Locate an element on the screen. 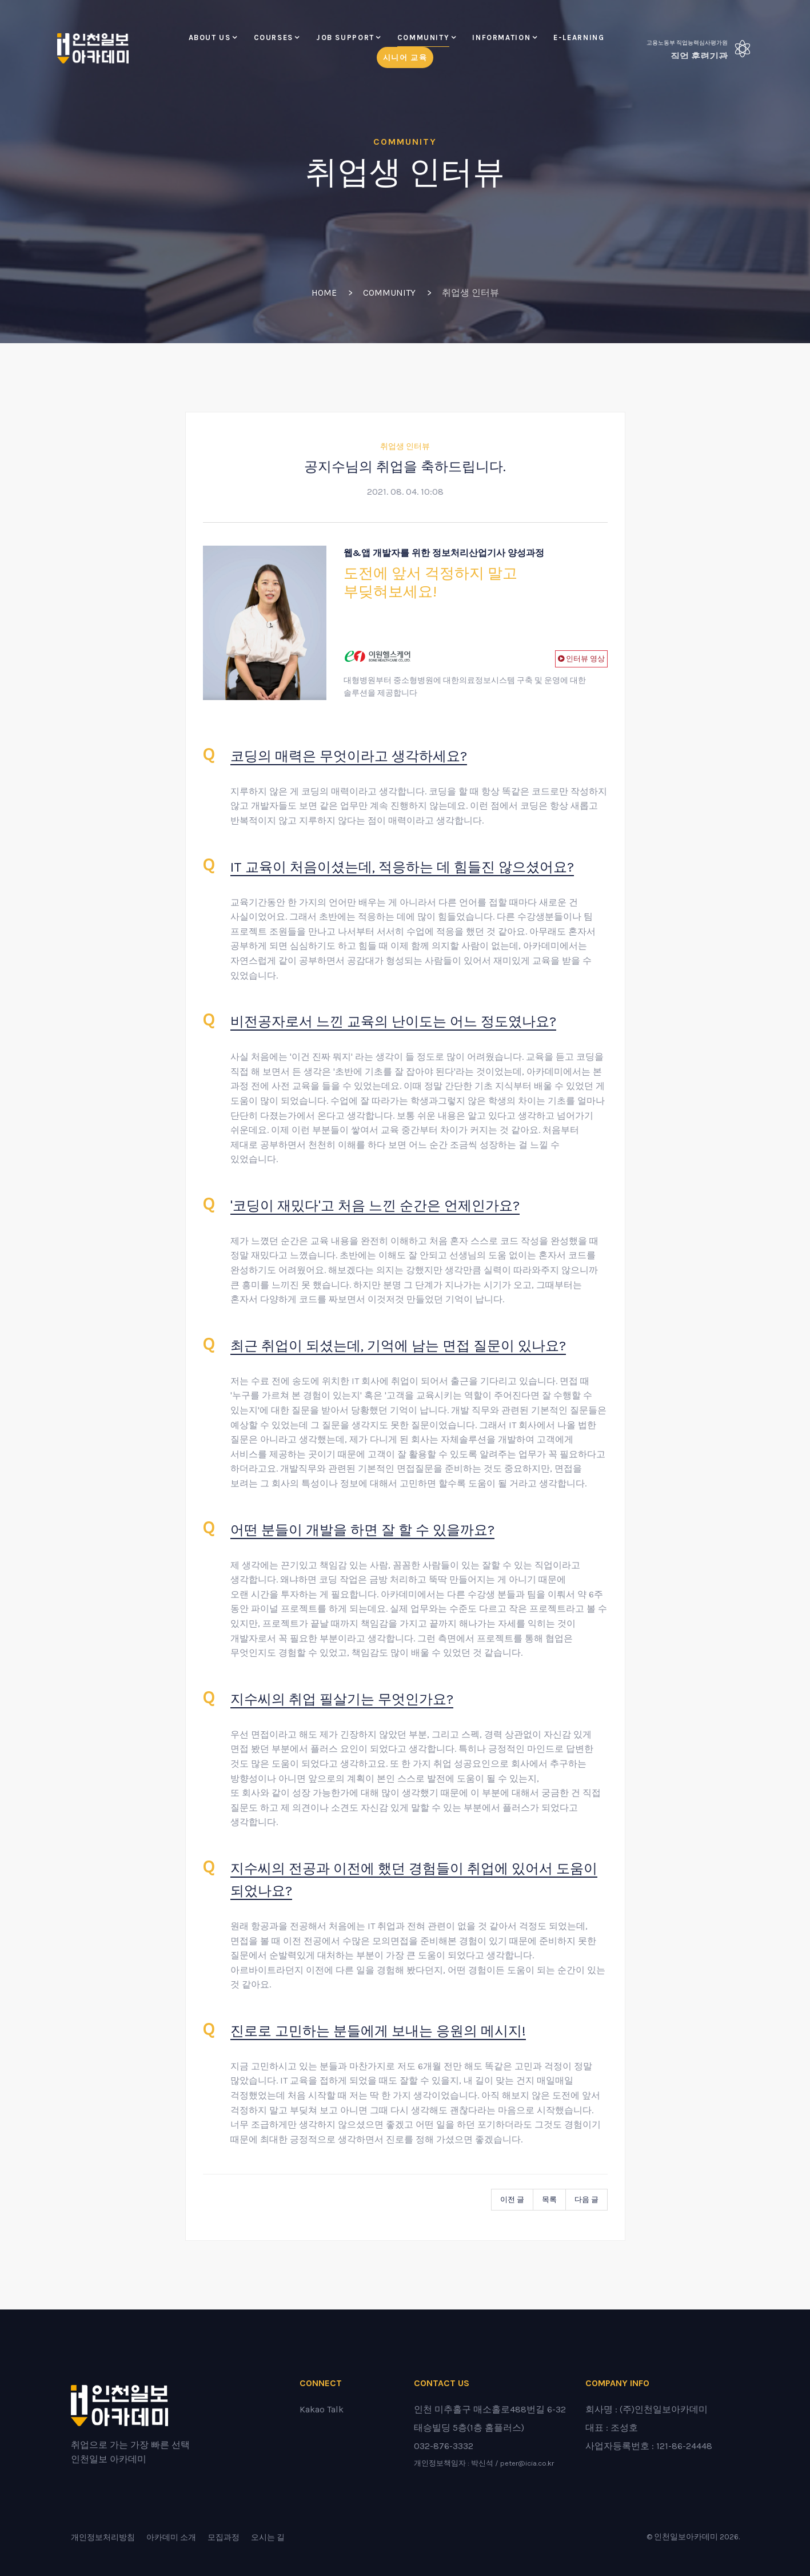 This screenshot has width=810, height=2576. 아카데미 소개 is located at coordinates (171, 2537).